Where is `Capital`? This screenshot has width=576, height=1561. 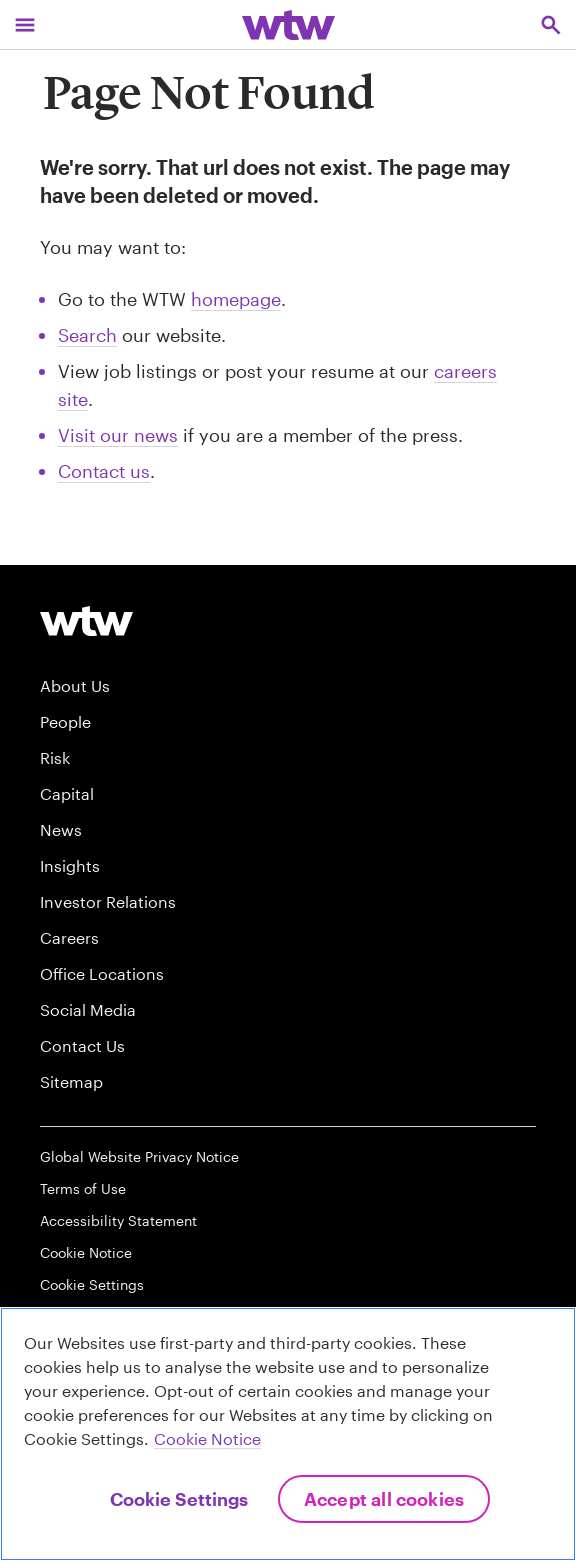 Capital is located at coordinates (67, 793).